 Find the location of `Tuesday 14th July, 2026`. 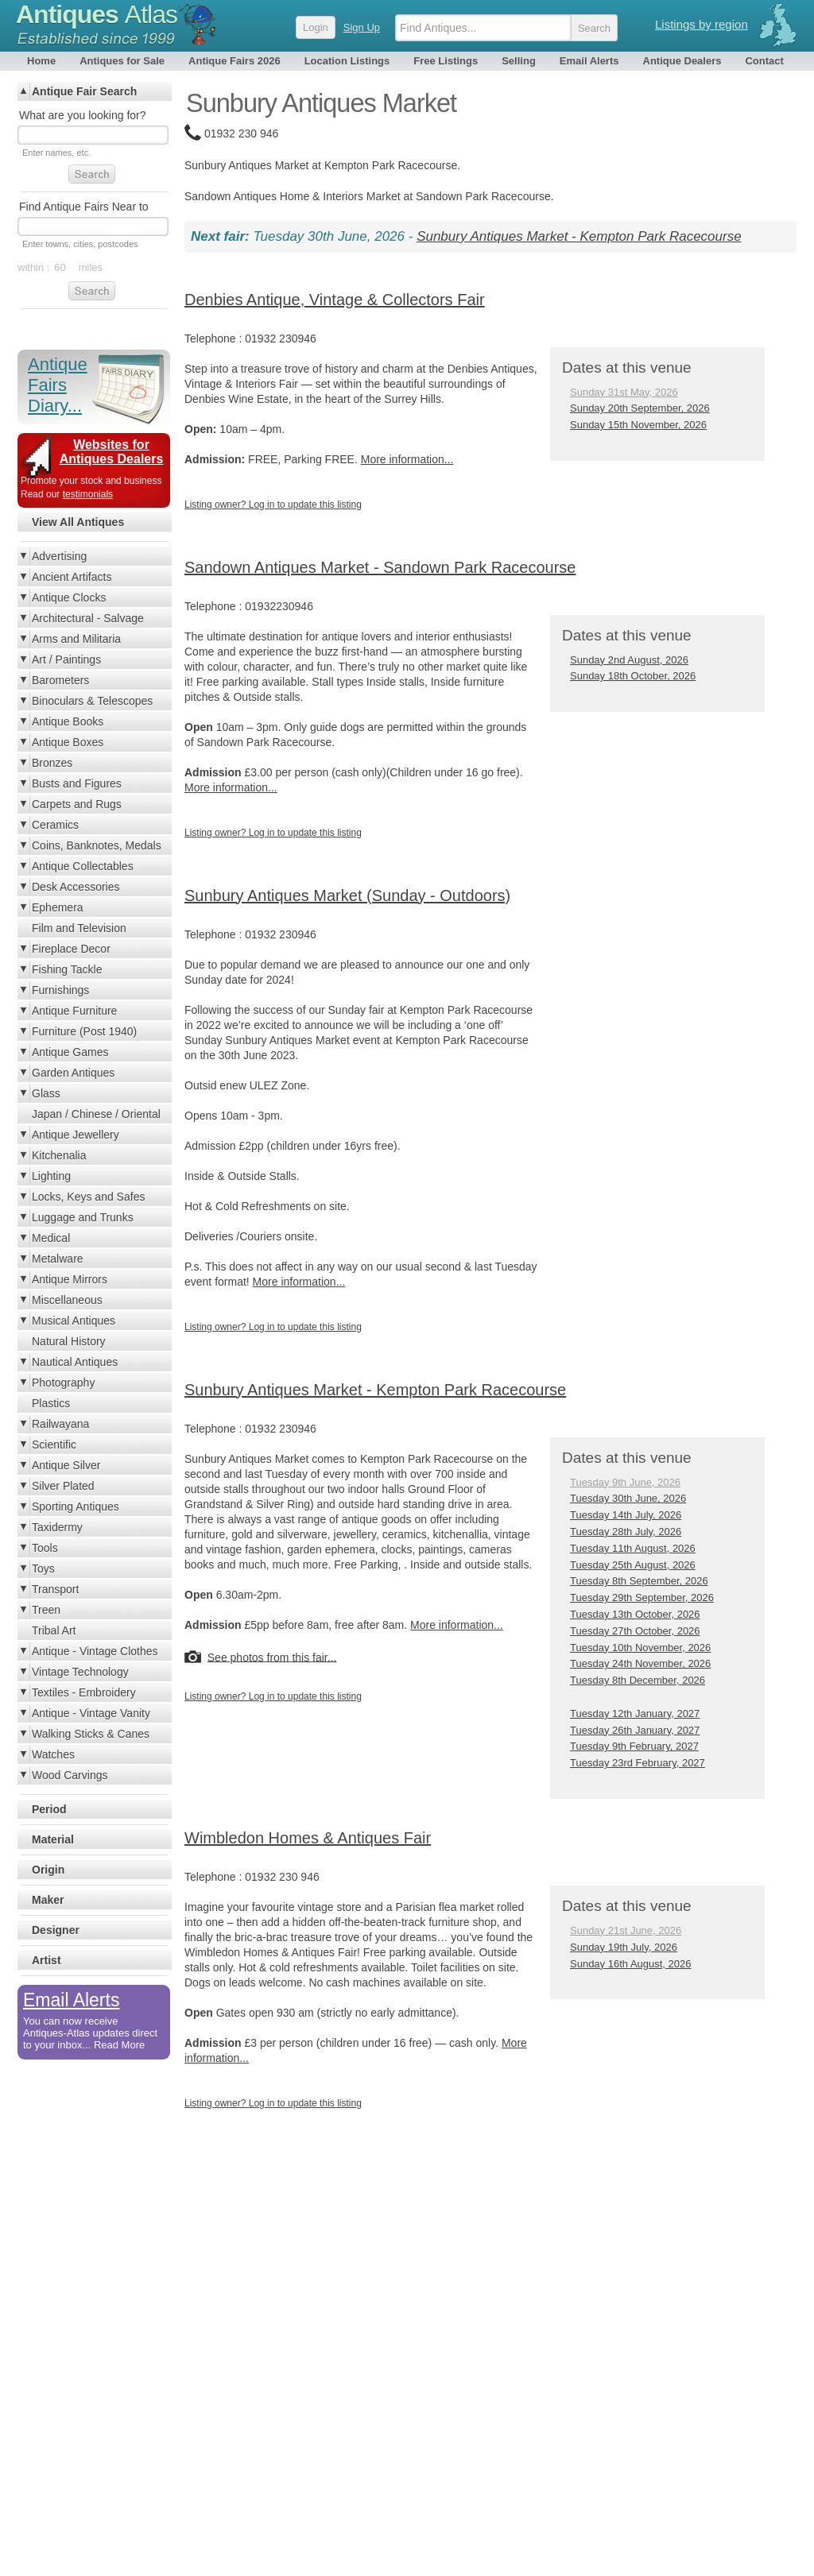

Tuesday 14th July, 2026 is located at coordinates (625, 1515).